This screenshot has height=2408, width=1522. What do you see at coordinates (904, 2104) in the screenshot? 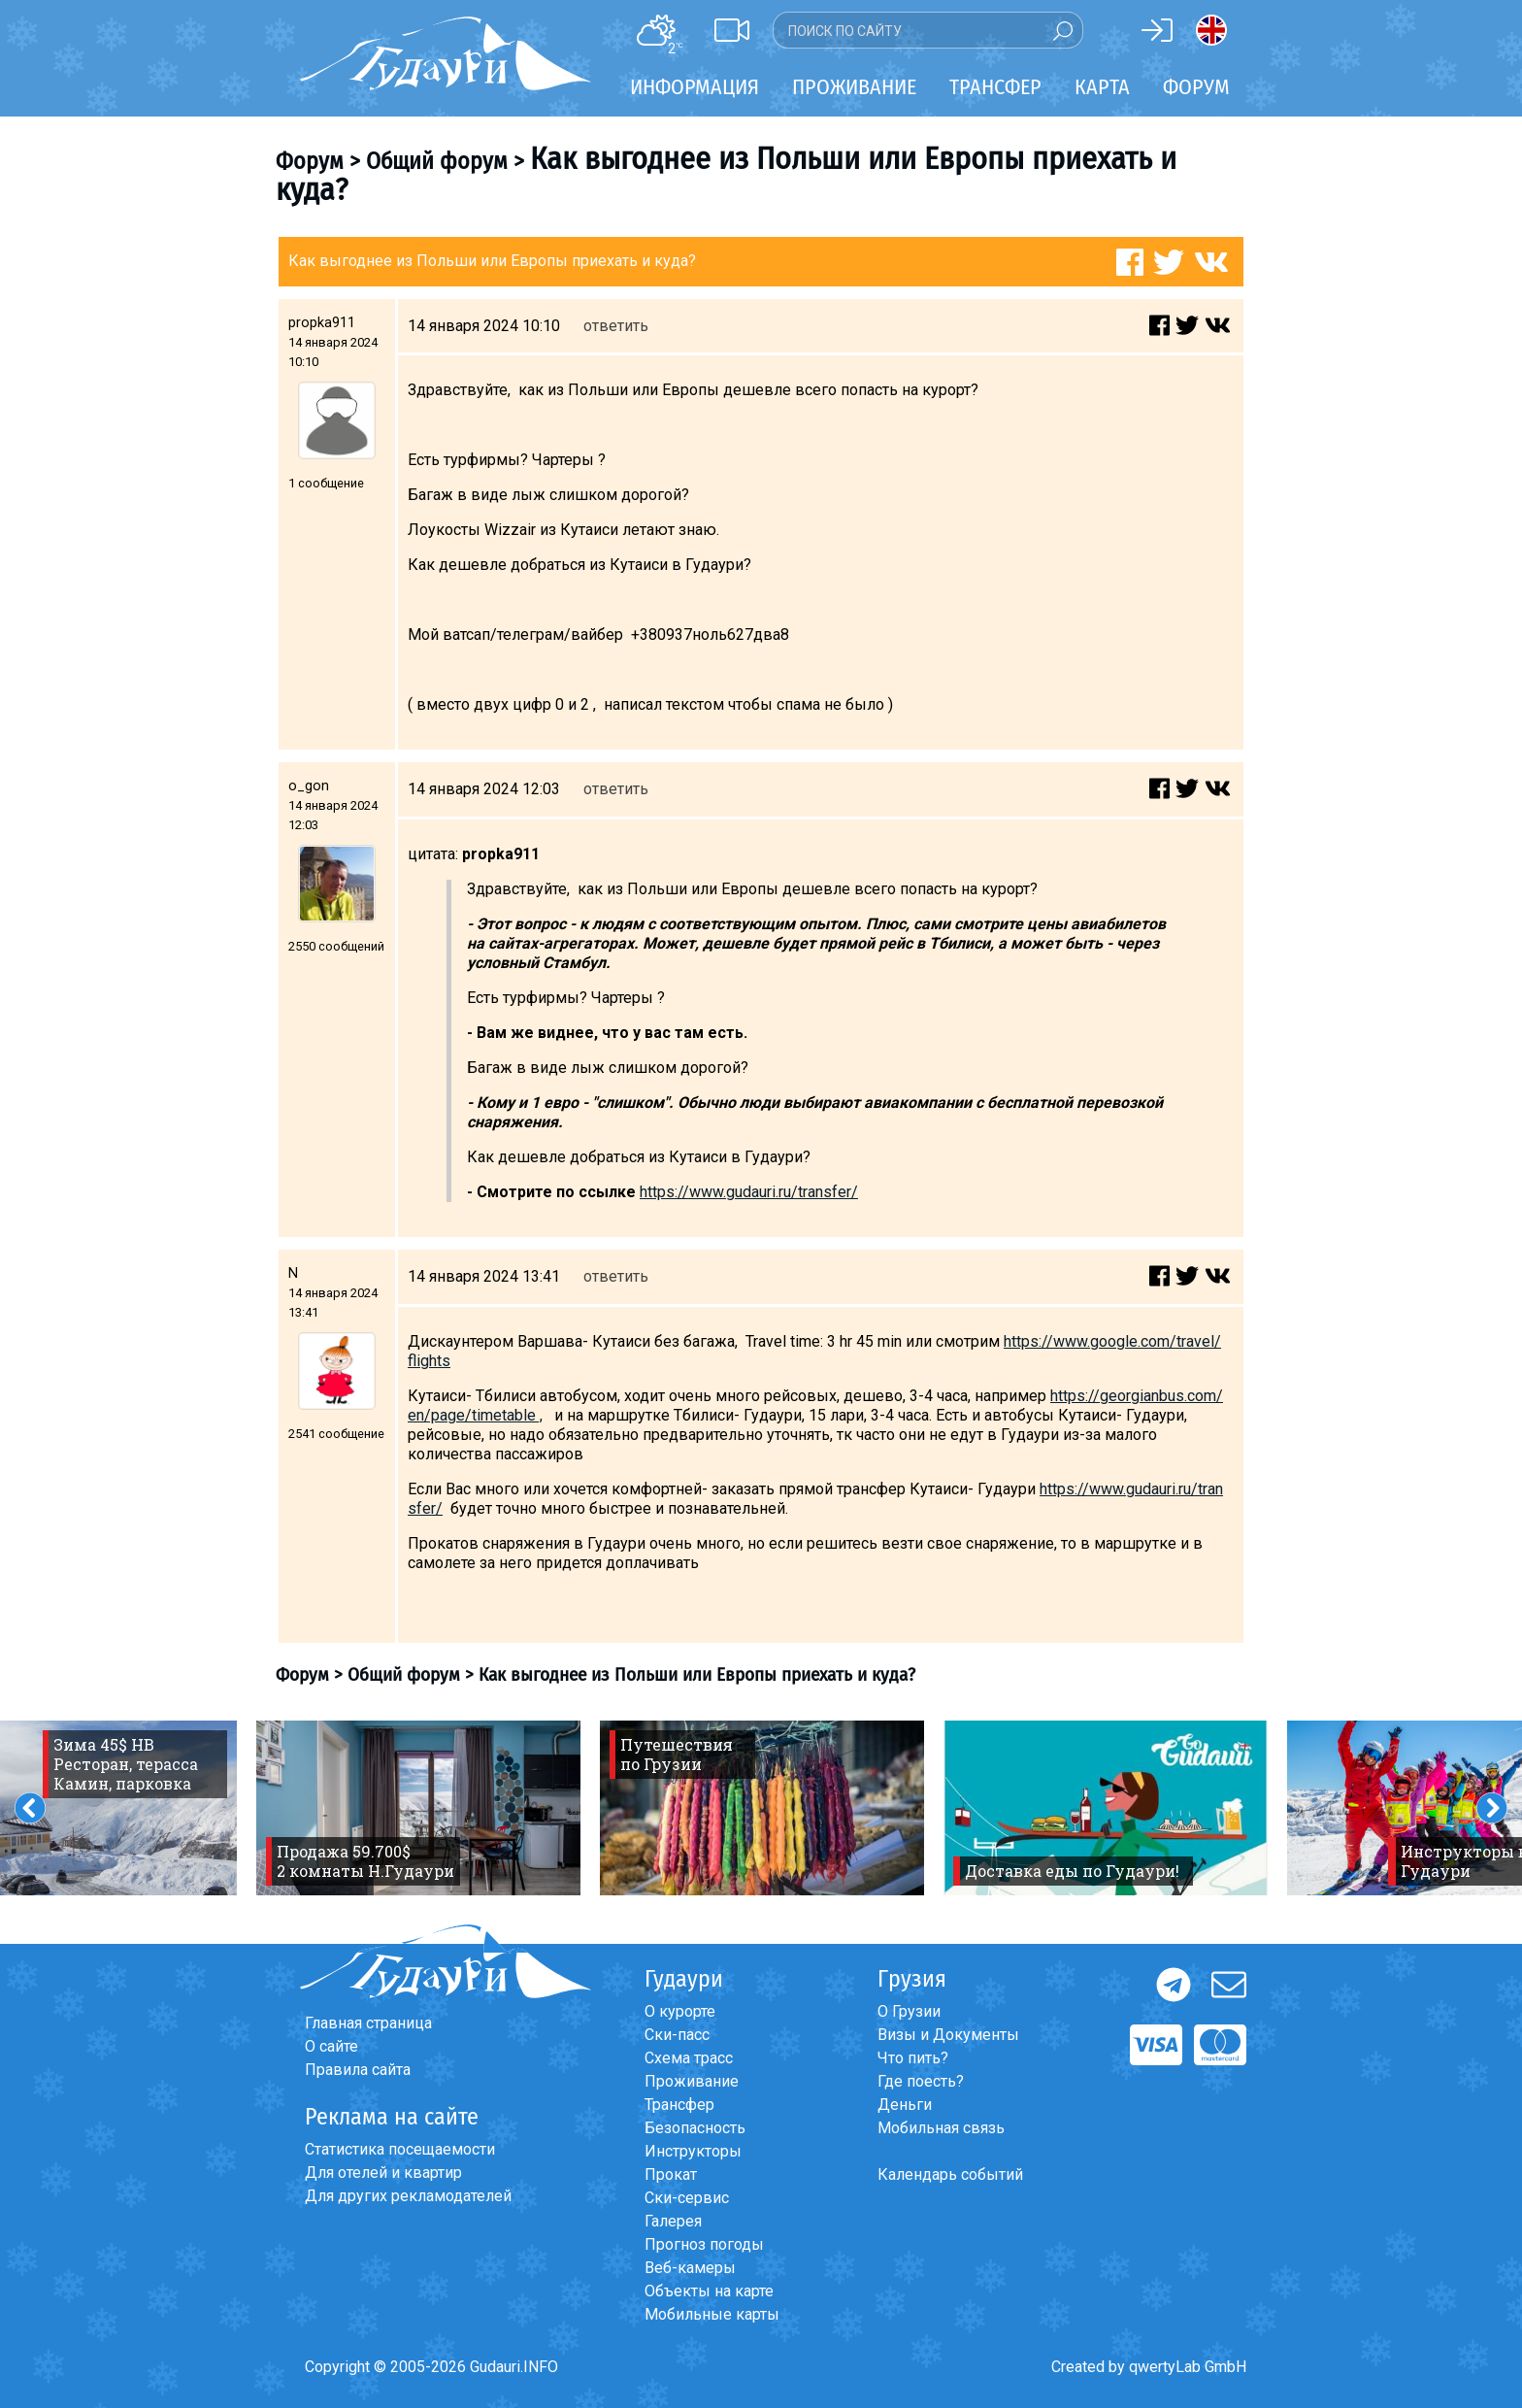
I see `Деньги` at bounding box center [904, 2104].